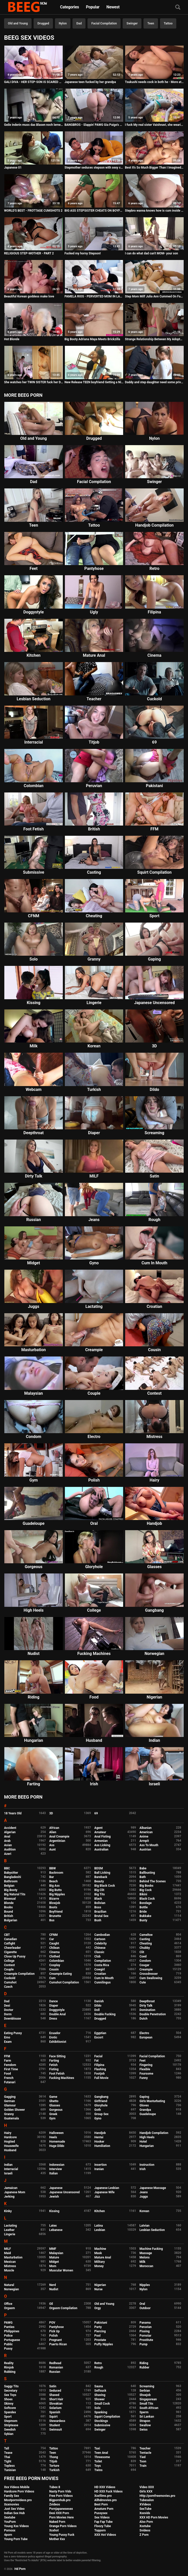  Describe the element at coordinates (10, 1849) in the screenshot. I see `Audition` at that location.